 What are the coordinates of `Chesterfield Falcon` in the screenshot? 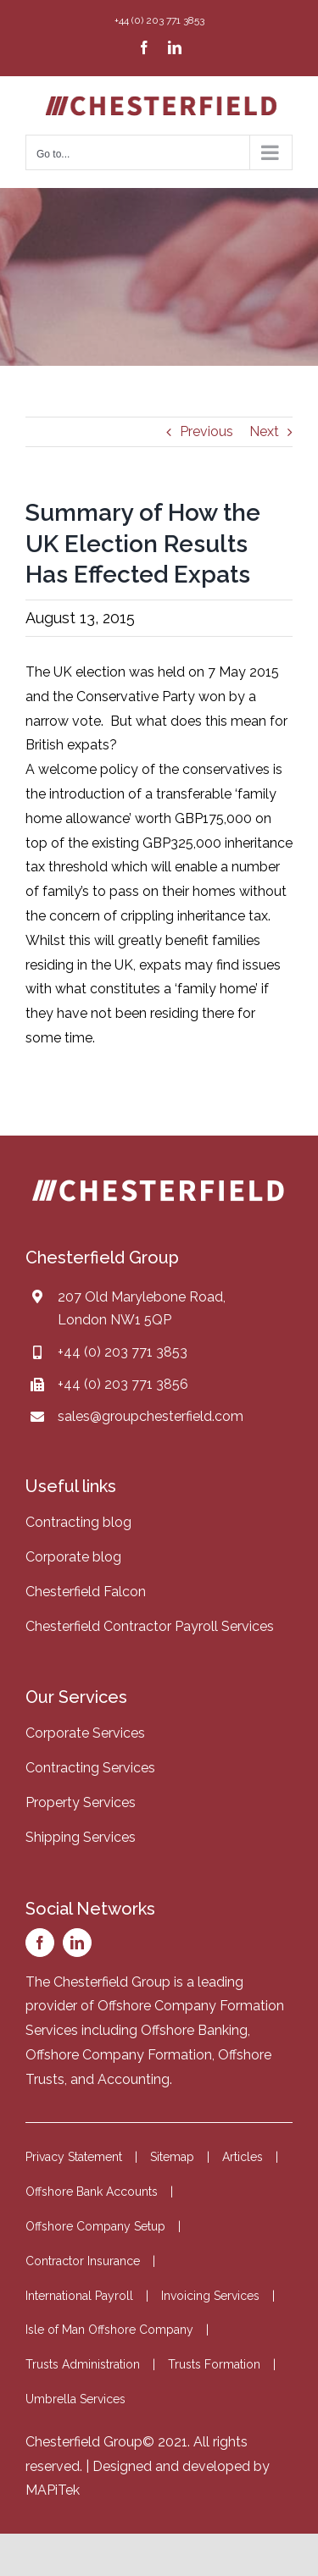 It's located at (85, 1592).